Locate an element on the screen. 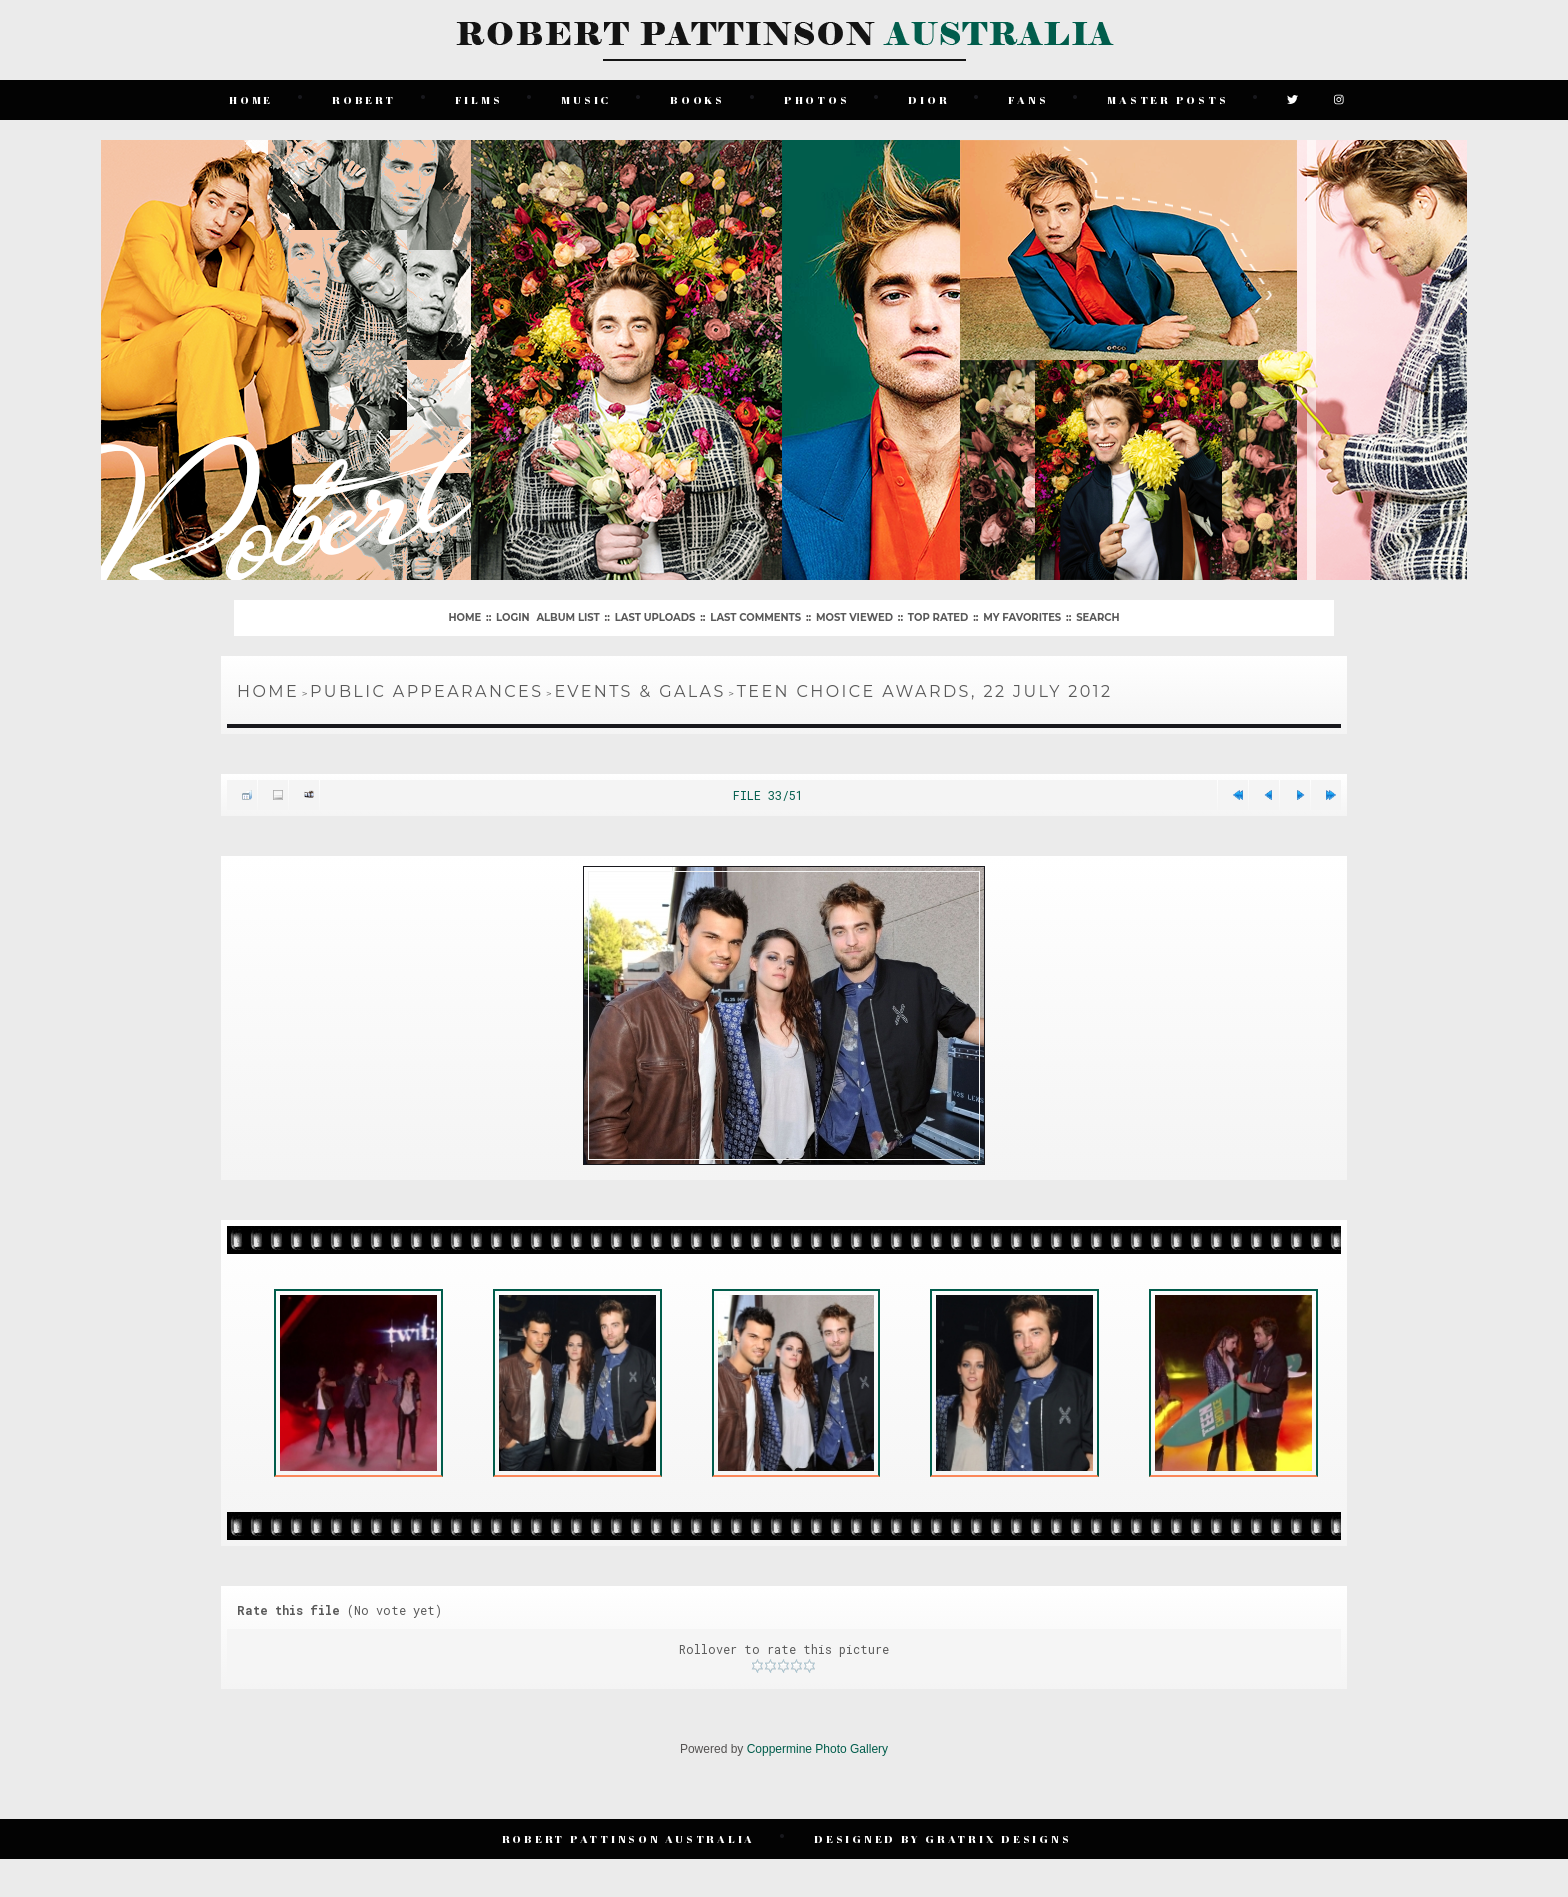  Fans is located at coordinates (1028, 99).